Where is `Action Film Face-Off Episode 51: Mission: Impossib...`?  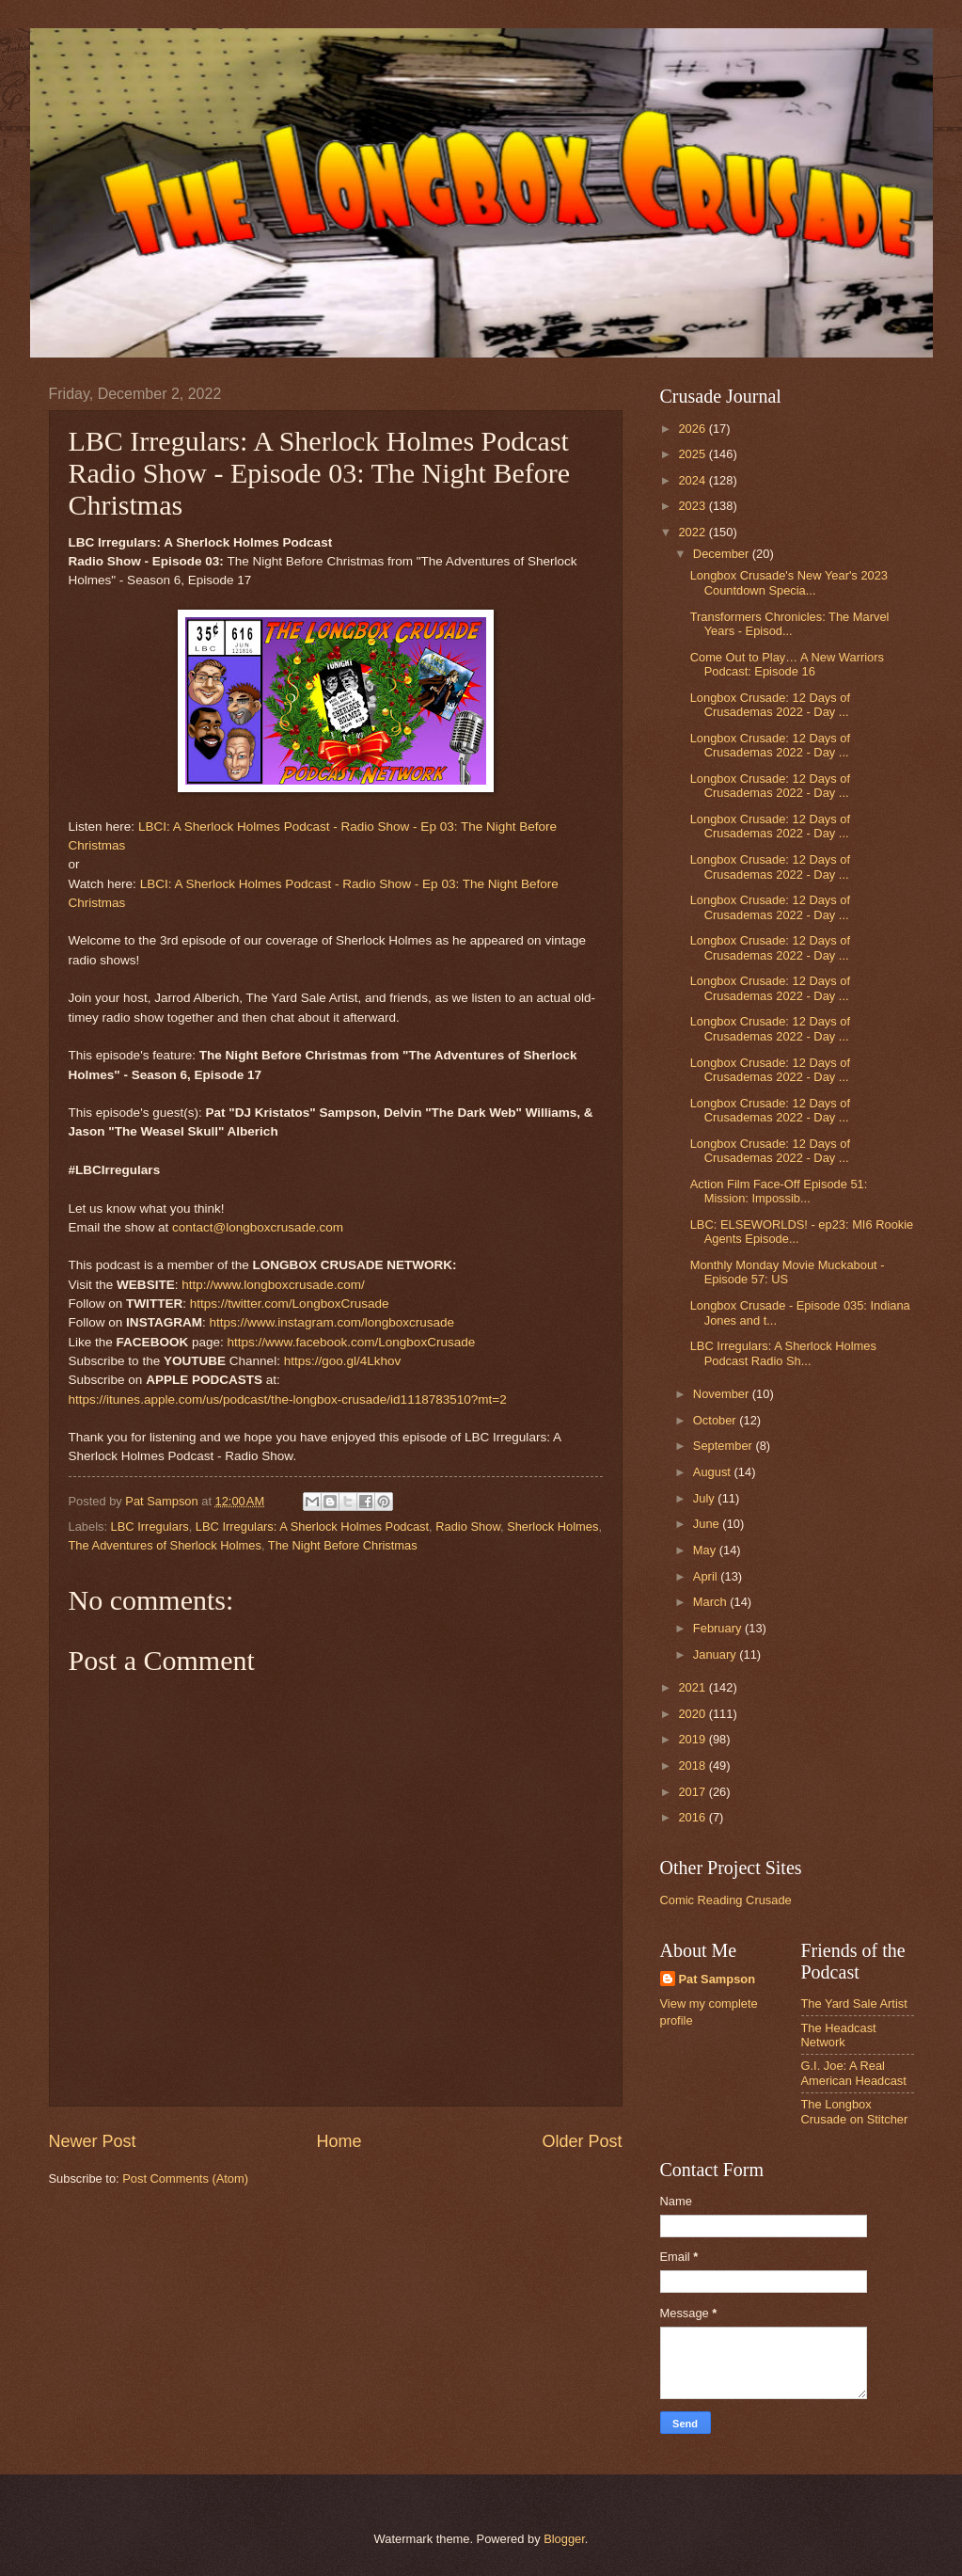
Action Film Face-Off Episode 51: Mission: Impossib... is located at coordinates (779, 1191).